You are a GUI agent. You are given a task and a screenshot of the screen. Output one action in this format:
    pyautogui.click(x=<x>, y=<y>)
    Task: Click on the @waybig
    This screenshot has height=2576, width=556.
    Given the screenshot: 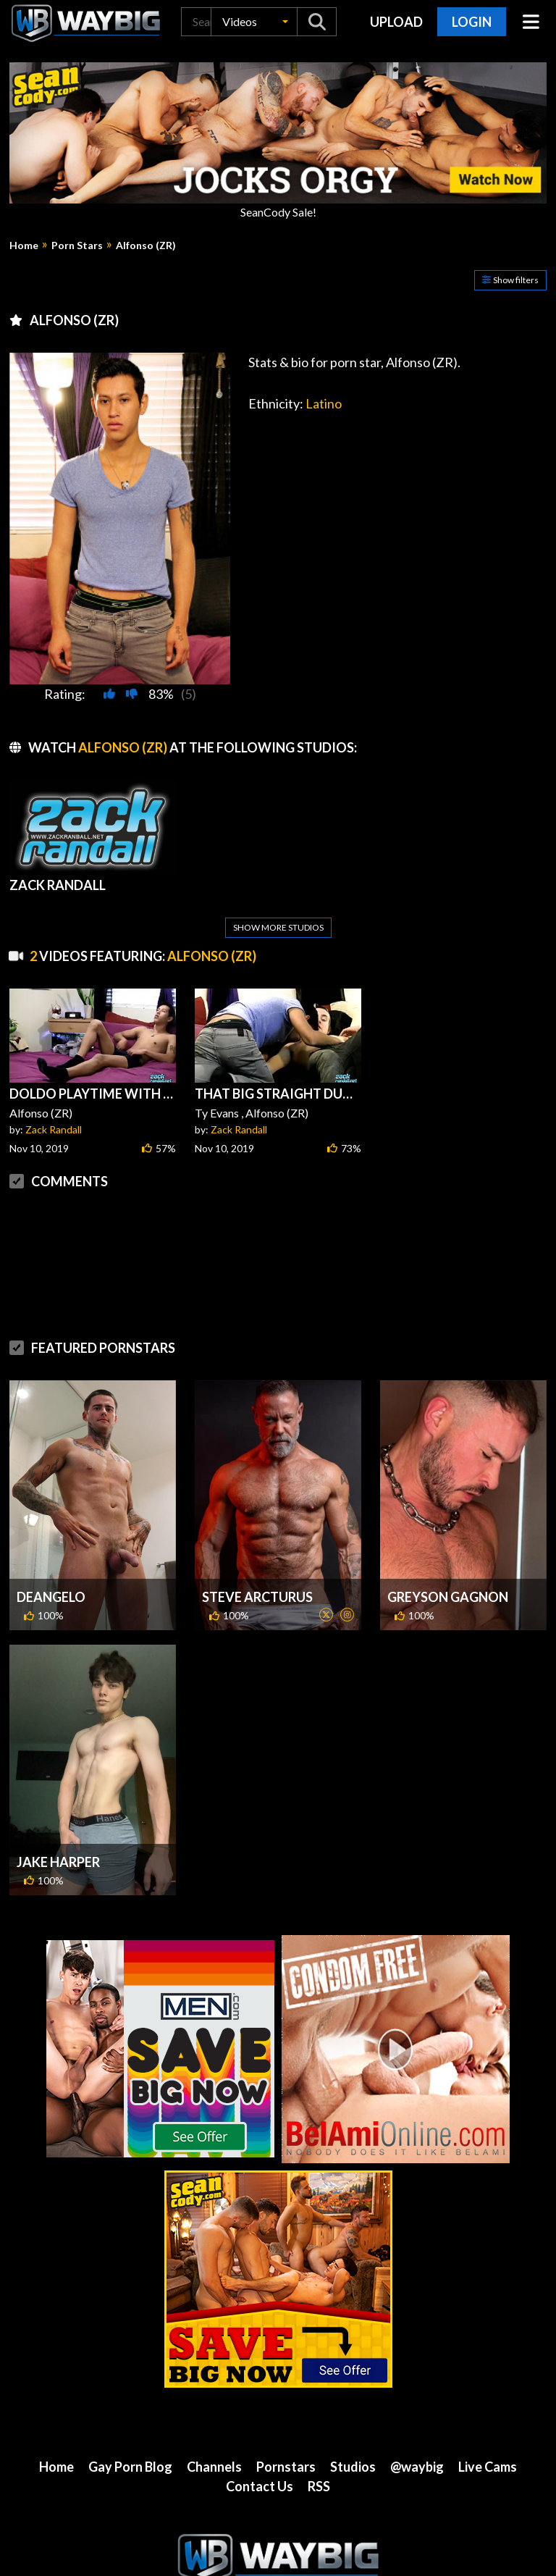 What is the action you would take?
    pyautogui.click(x=417, y=2432)
    